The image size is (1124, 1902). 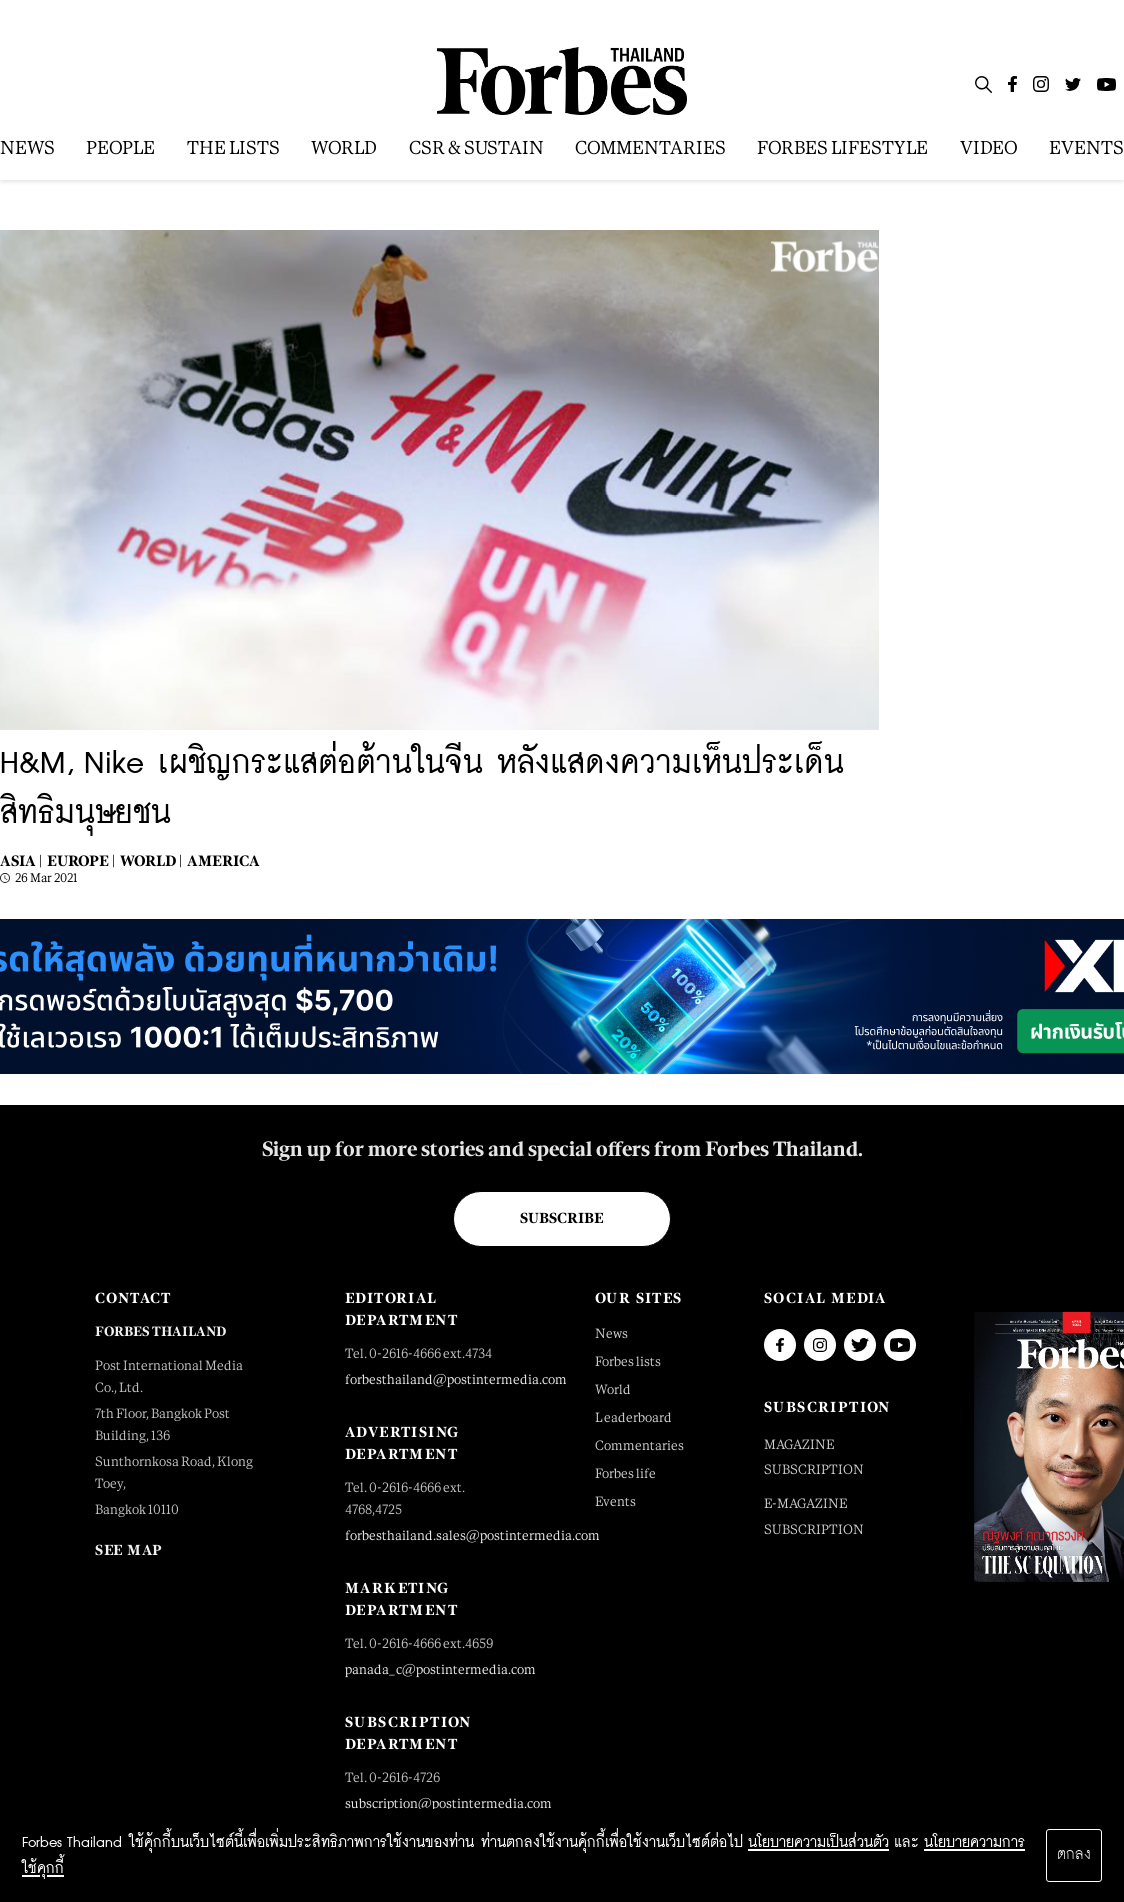 I want to click on Asia |, so click(x=21, y=860).